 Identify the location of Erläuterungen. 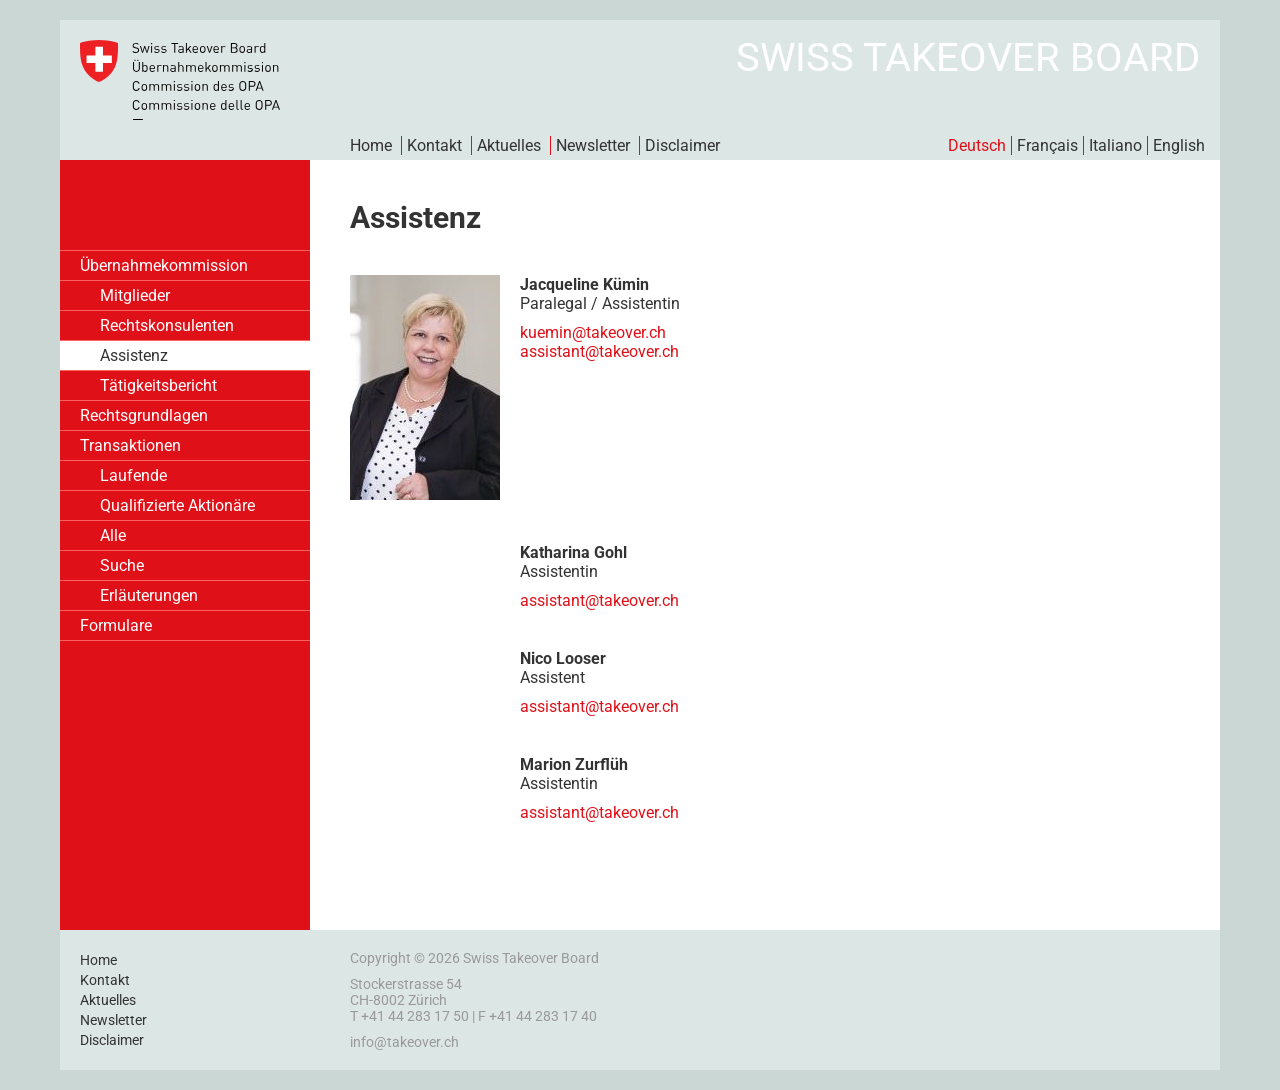
(149, 595).